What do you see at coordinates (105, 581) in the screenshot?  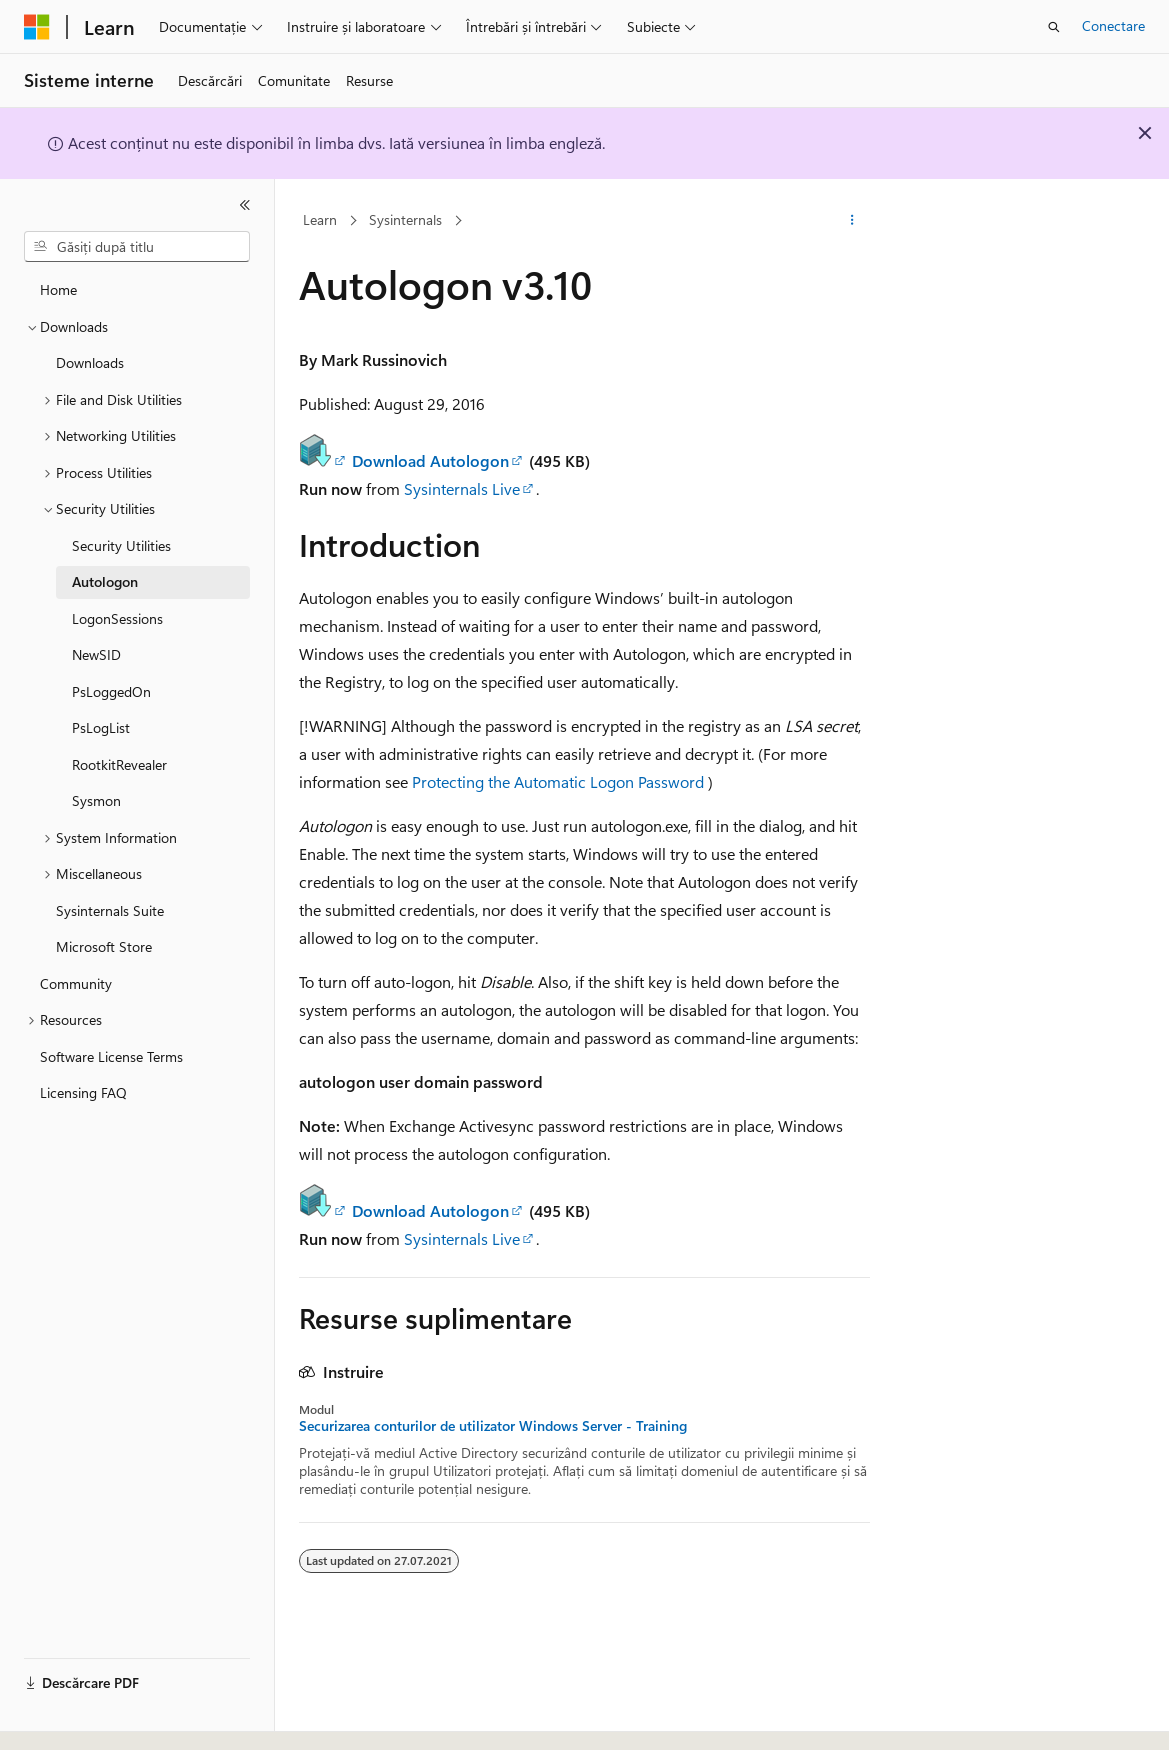 I see `Autologon [treeitem]` at bounding box center [105, 581].